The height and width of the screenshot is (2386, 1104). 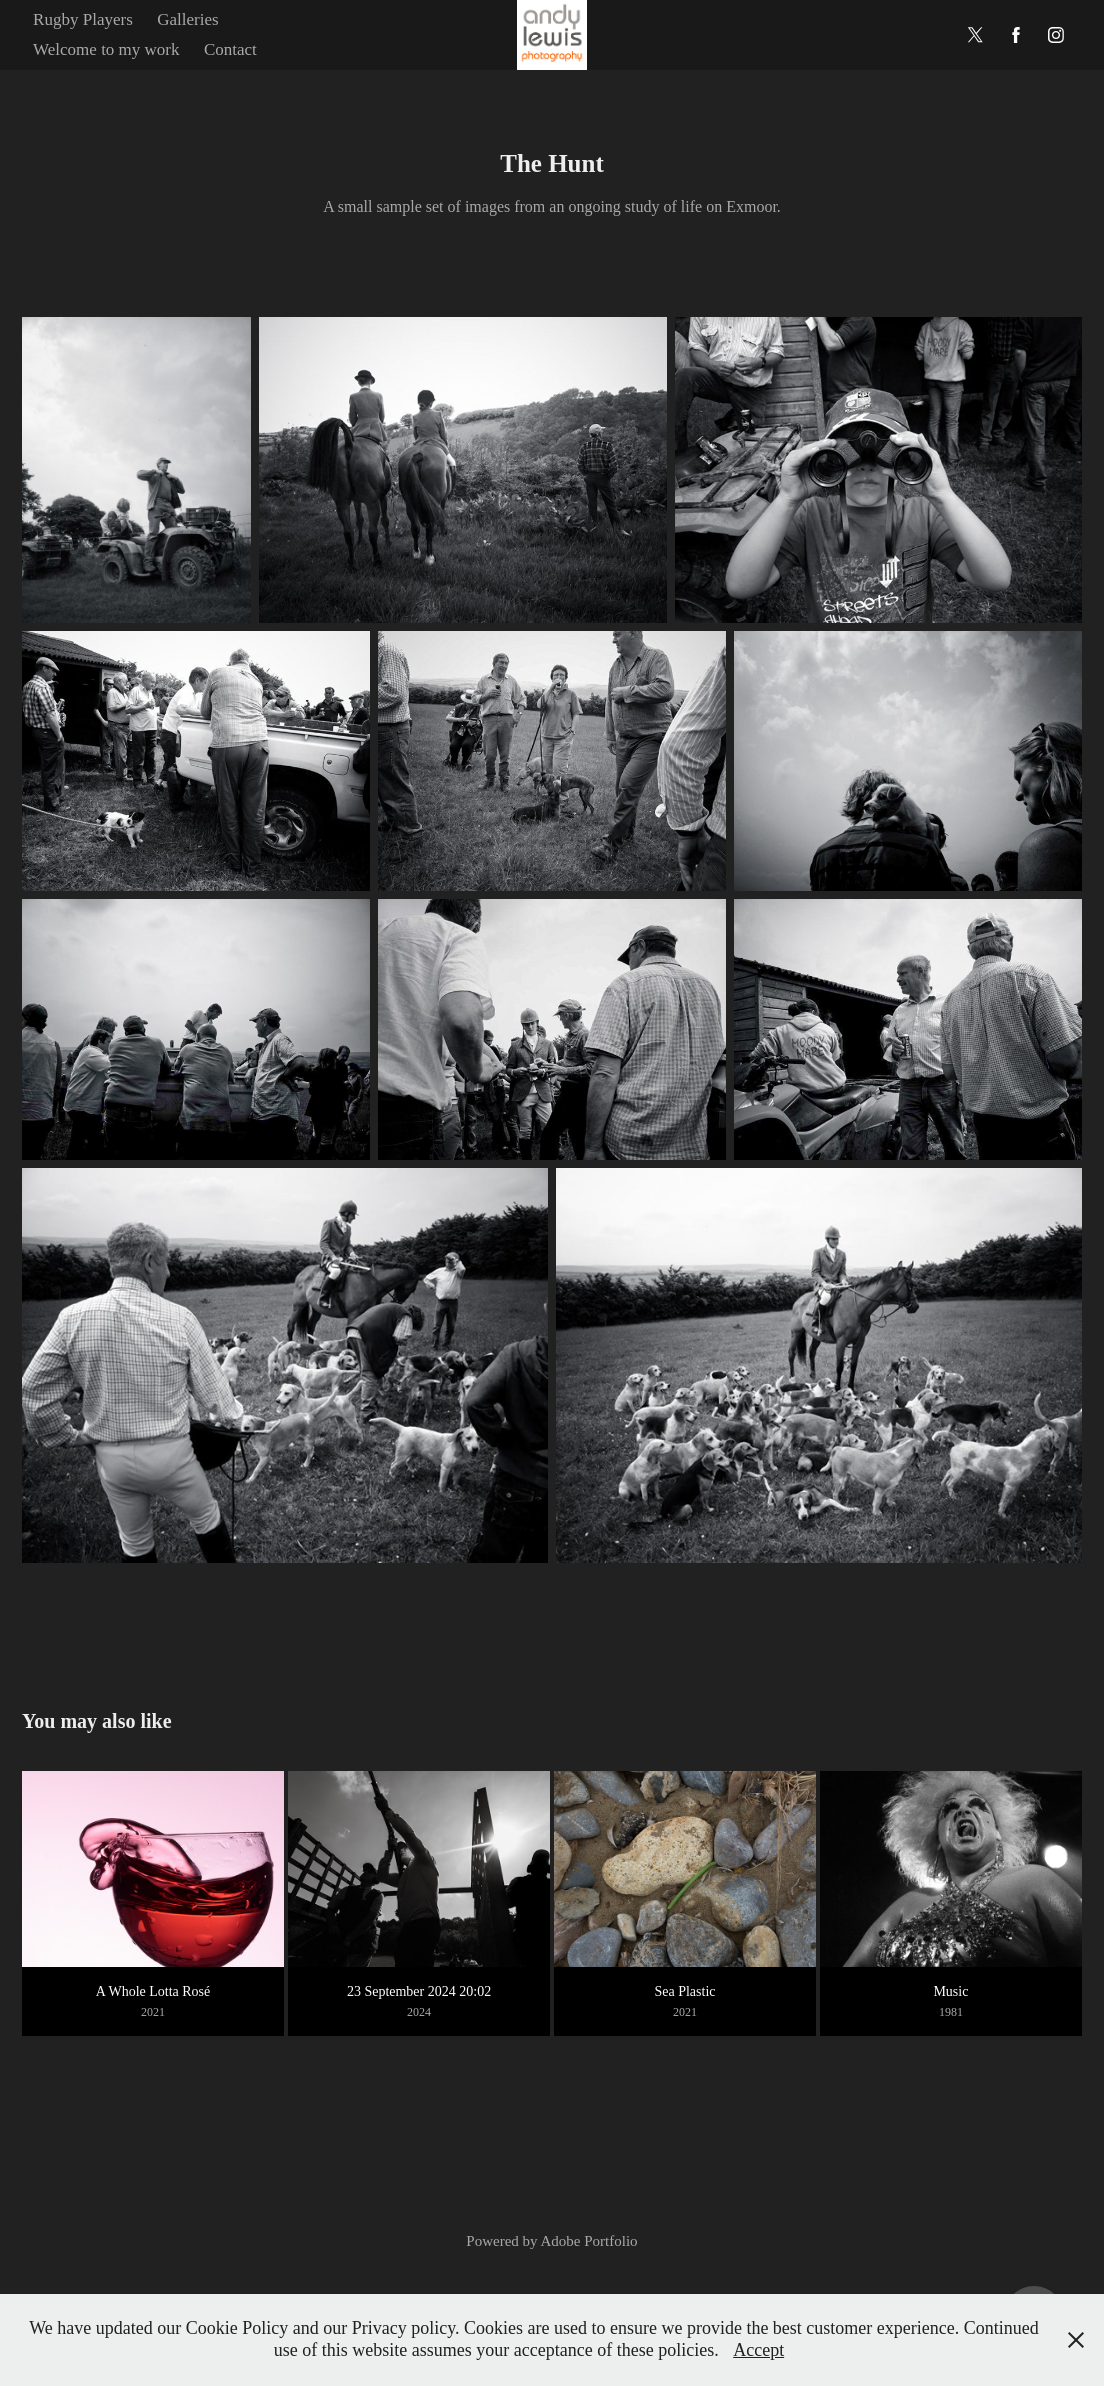 What do you see at coordinates (187, 19) in the screenshot?
I see `Galleries` at bounding box center [187, 19].